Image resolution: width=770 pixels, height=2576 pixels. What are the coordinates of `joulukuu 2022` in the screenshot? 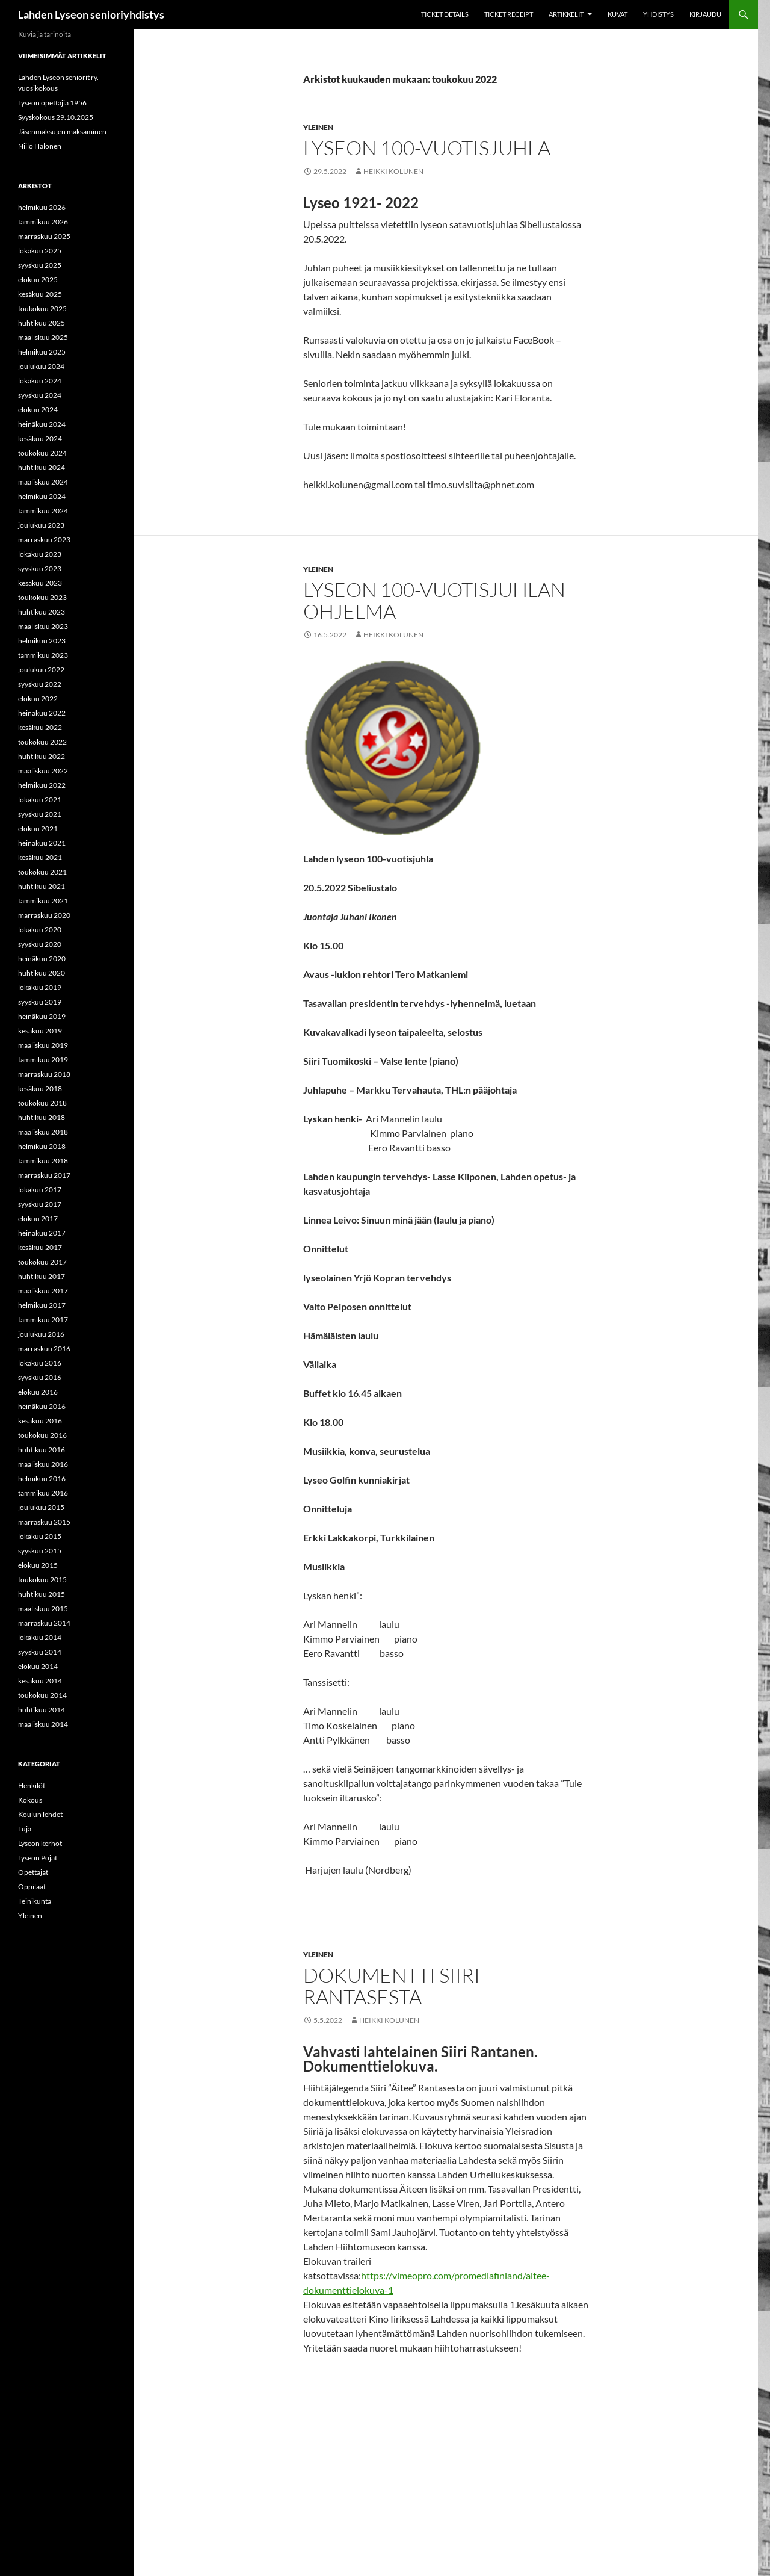 It's located at (41, 669).